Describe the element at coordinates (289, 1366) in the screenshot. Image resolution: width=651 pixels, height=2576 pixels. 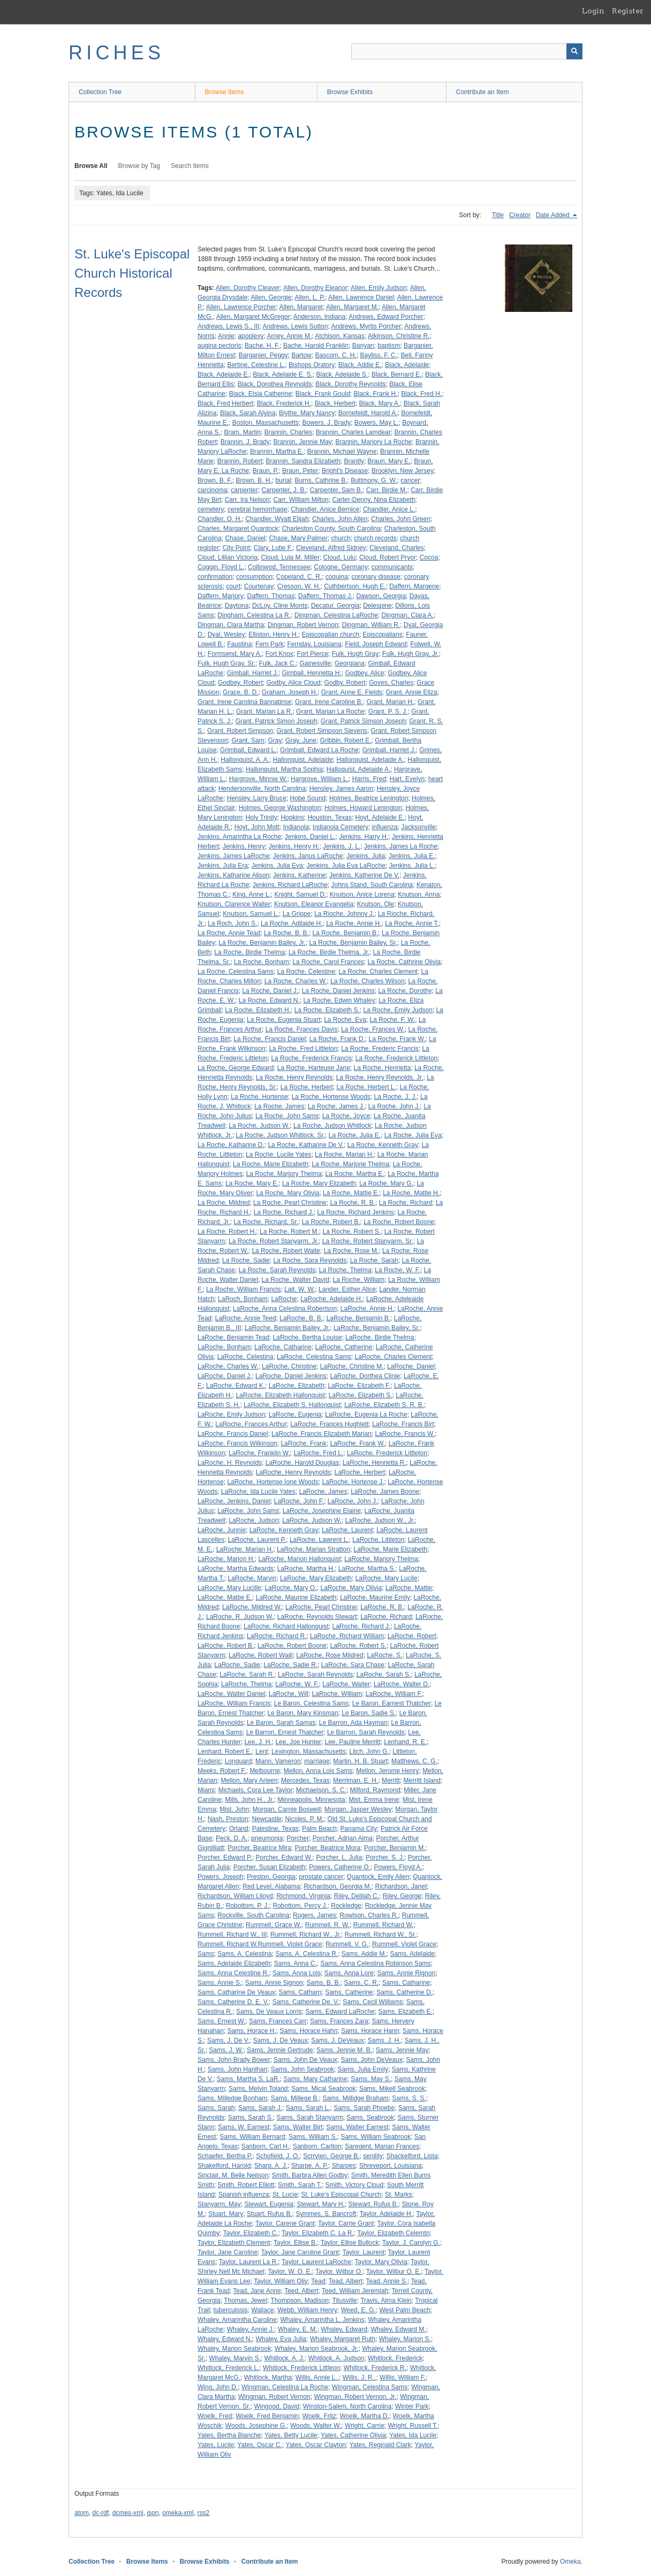
I see `LaRoche, Christine` at that location.